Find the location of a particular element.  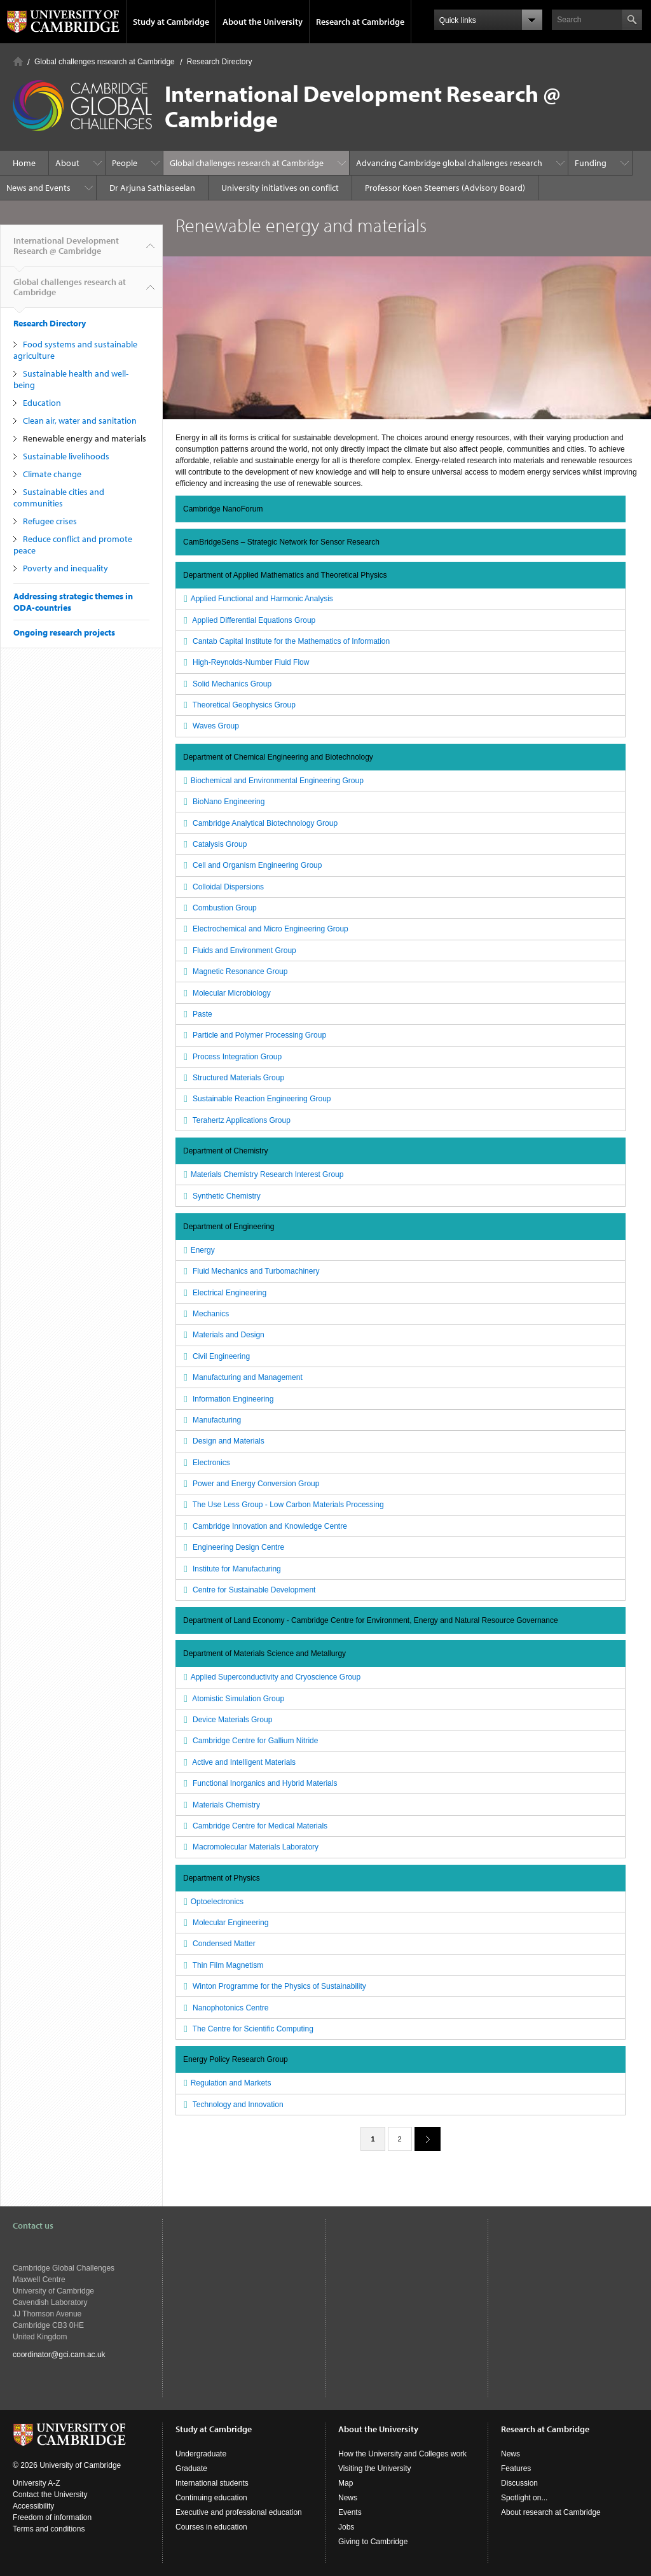

Study at Cambridge is located at coordinates (171, 21).